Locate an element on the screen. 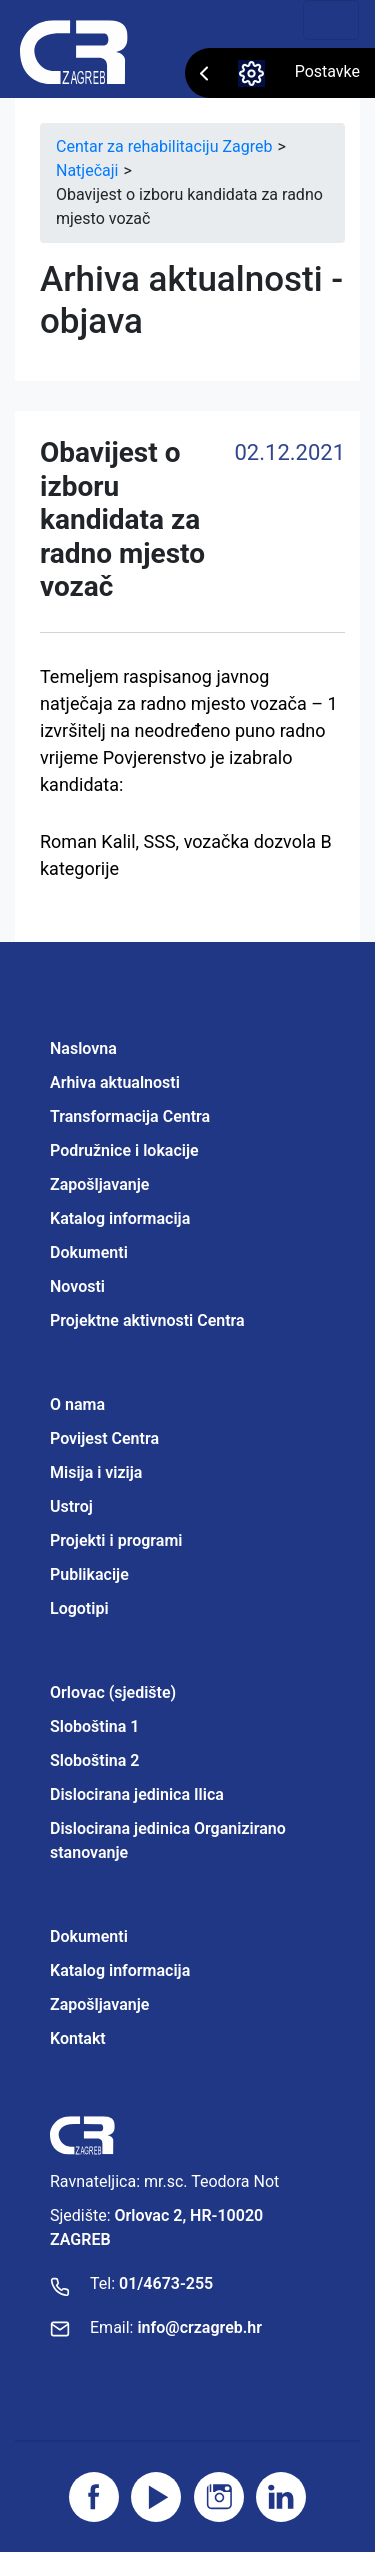  Dokumenti is located at coordinates (89, 1252).